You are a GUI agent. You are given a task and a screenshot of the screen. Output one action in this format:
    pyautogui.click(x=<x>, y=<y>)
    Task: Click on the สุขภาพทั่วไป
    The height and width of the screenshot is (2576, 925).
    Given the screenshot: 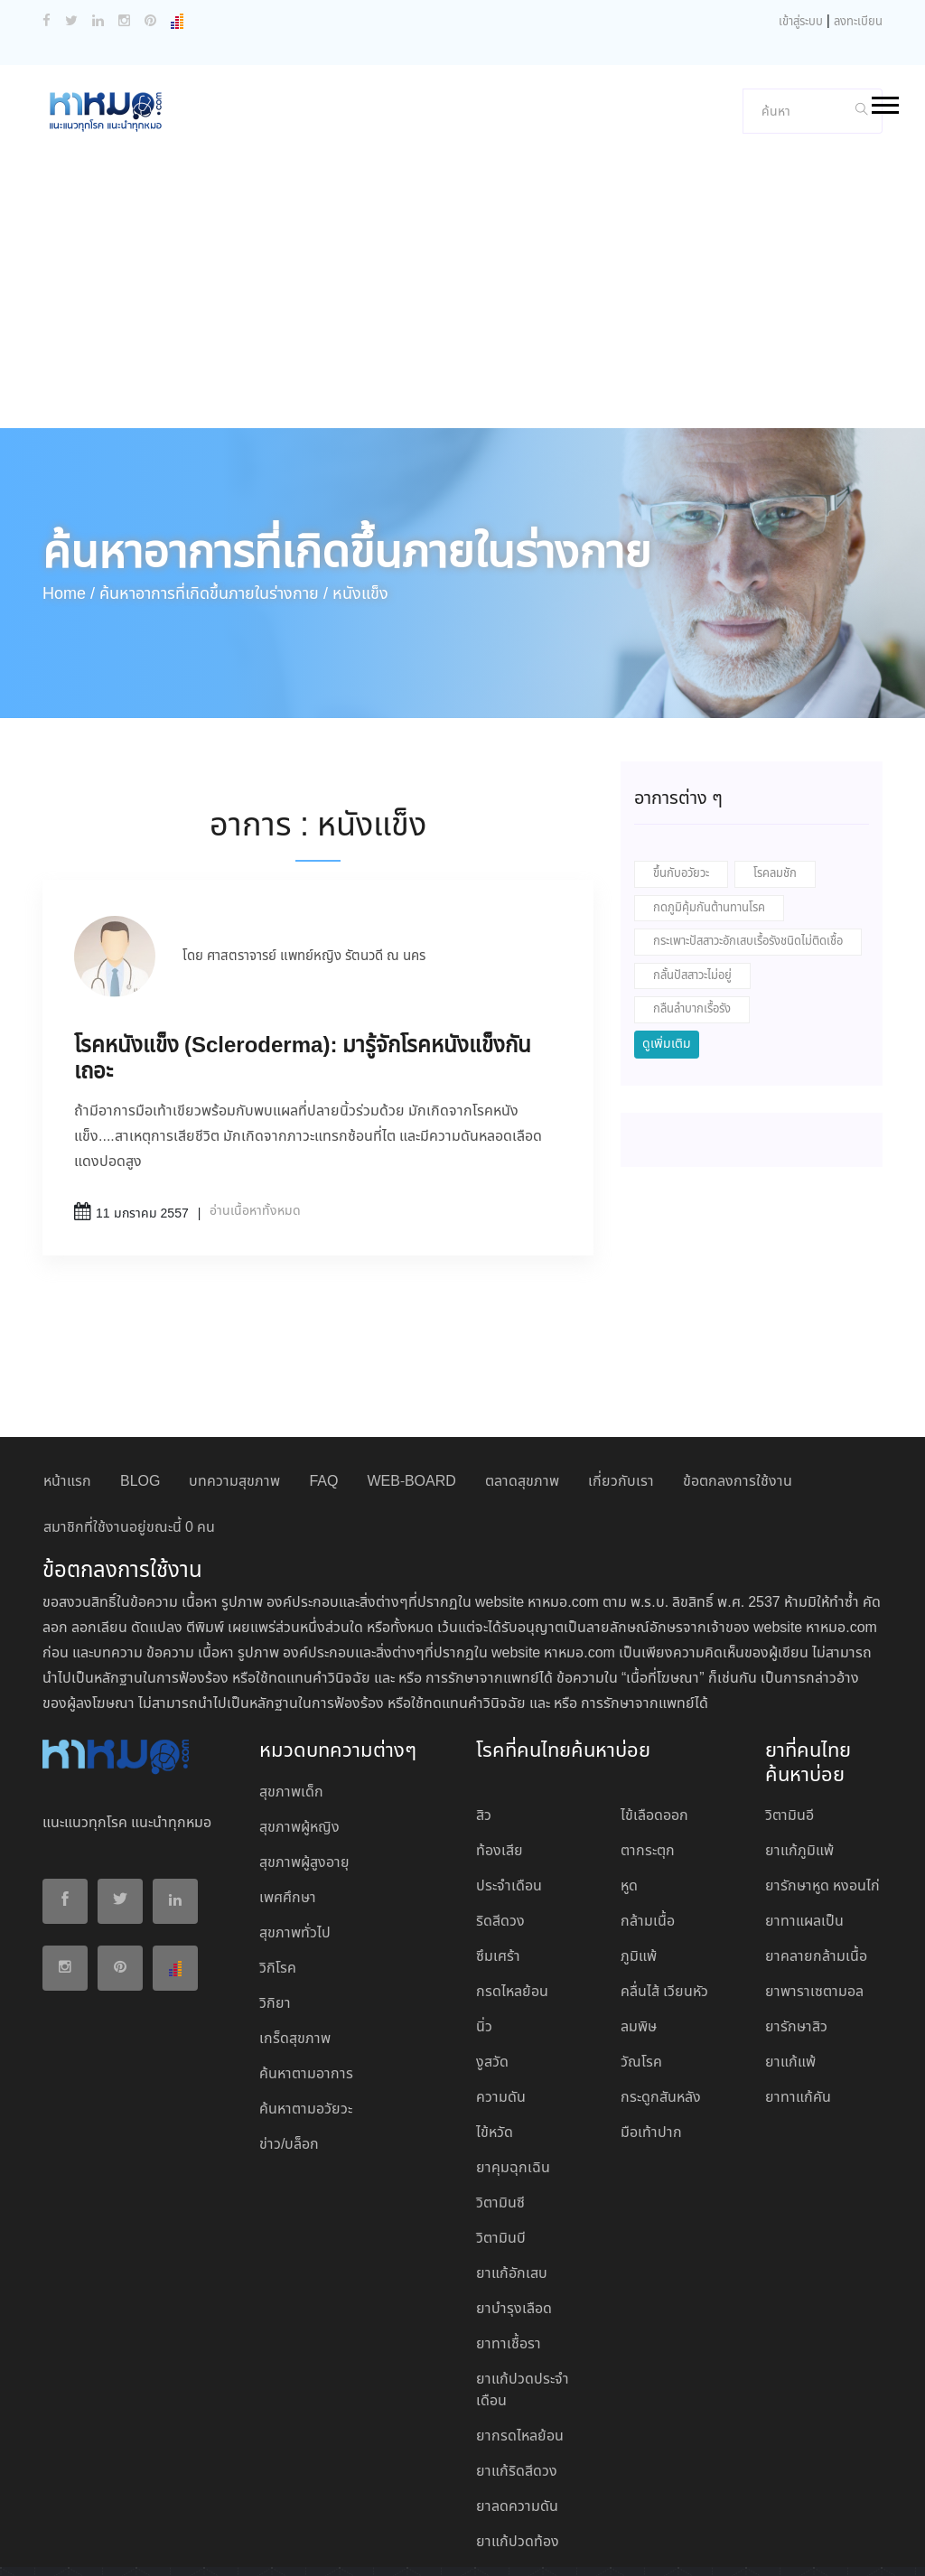 What is the action you would take?
    pyautogui.click(x=295, y=1841)
    